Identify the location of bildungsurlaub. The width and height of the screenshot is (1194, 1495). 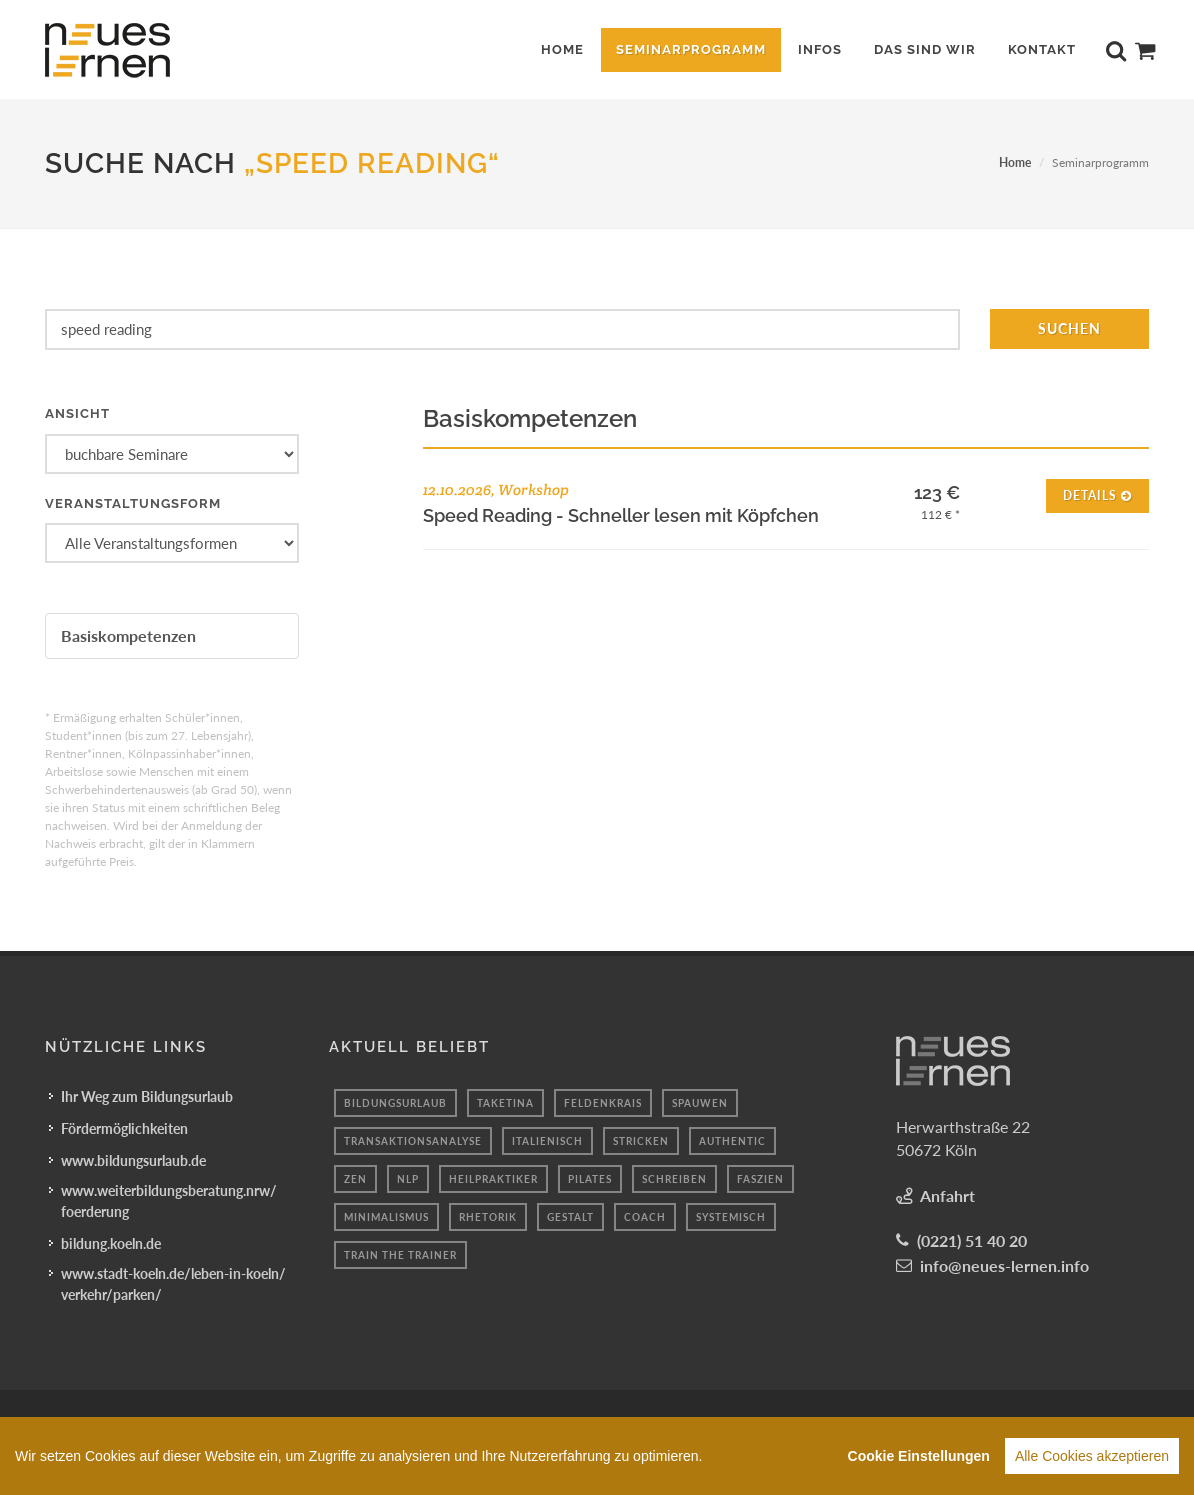
(395, 1103).